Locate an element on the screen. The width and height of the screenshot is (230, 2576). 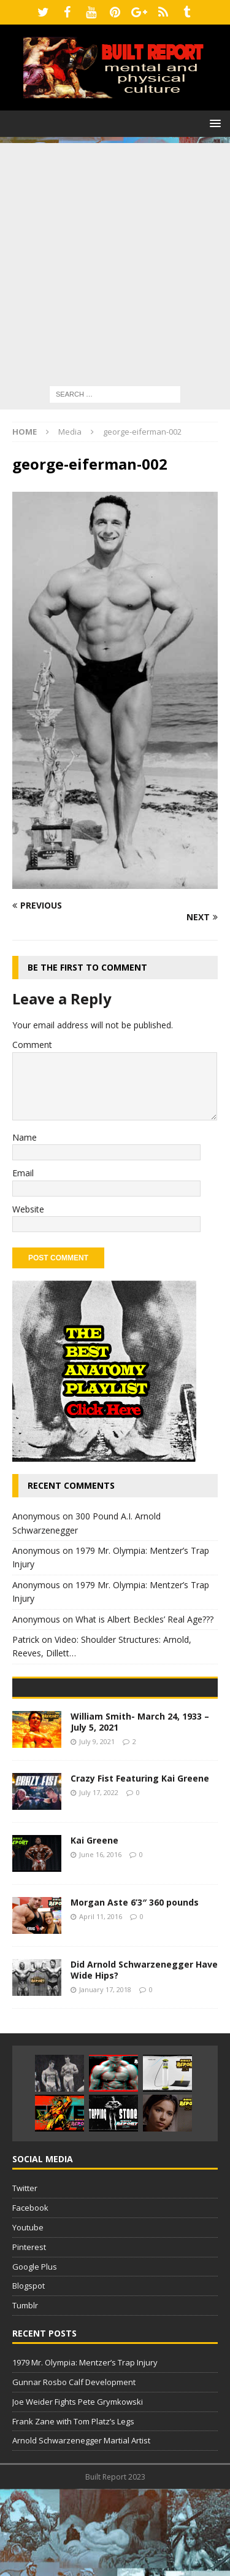
June 16, 2016 is located at coordinates (100, 1941).